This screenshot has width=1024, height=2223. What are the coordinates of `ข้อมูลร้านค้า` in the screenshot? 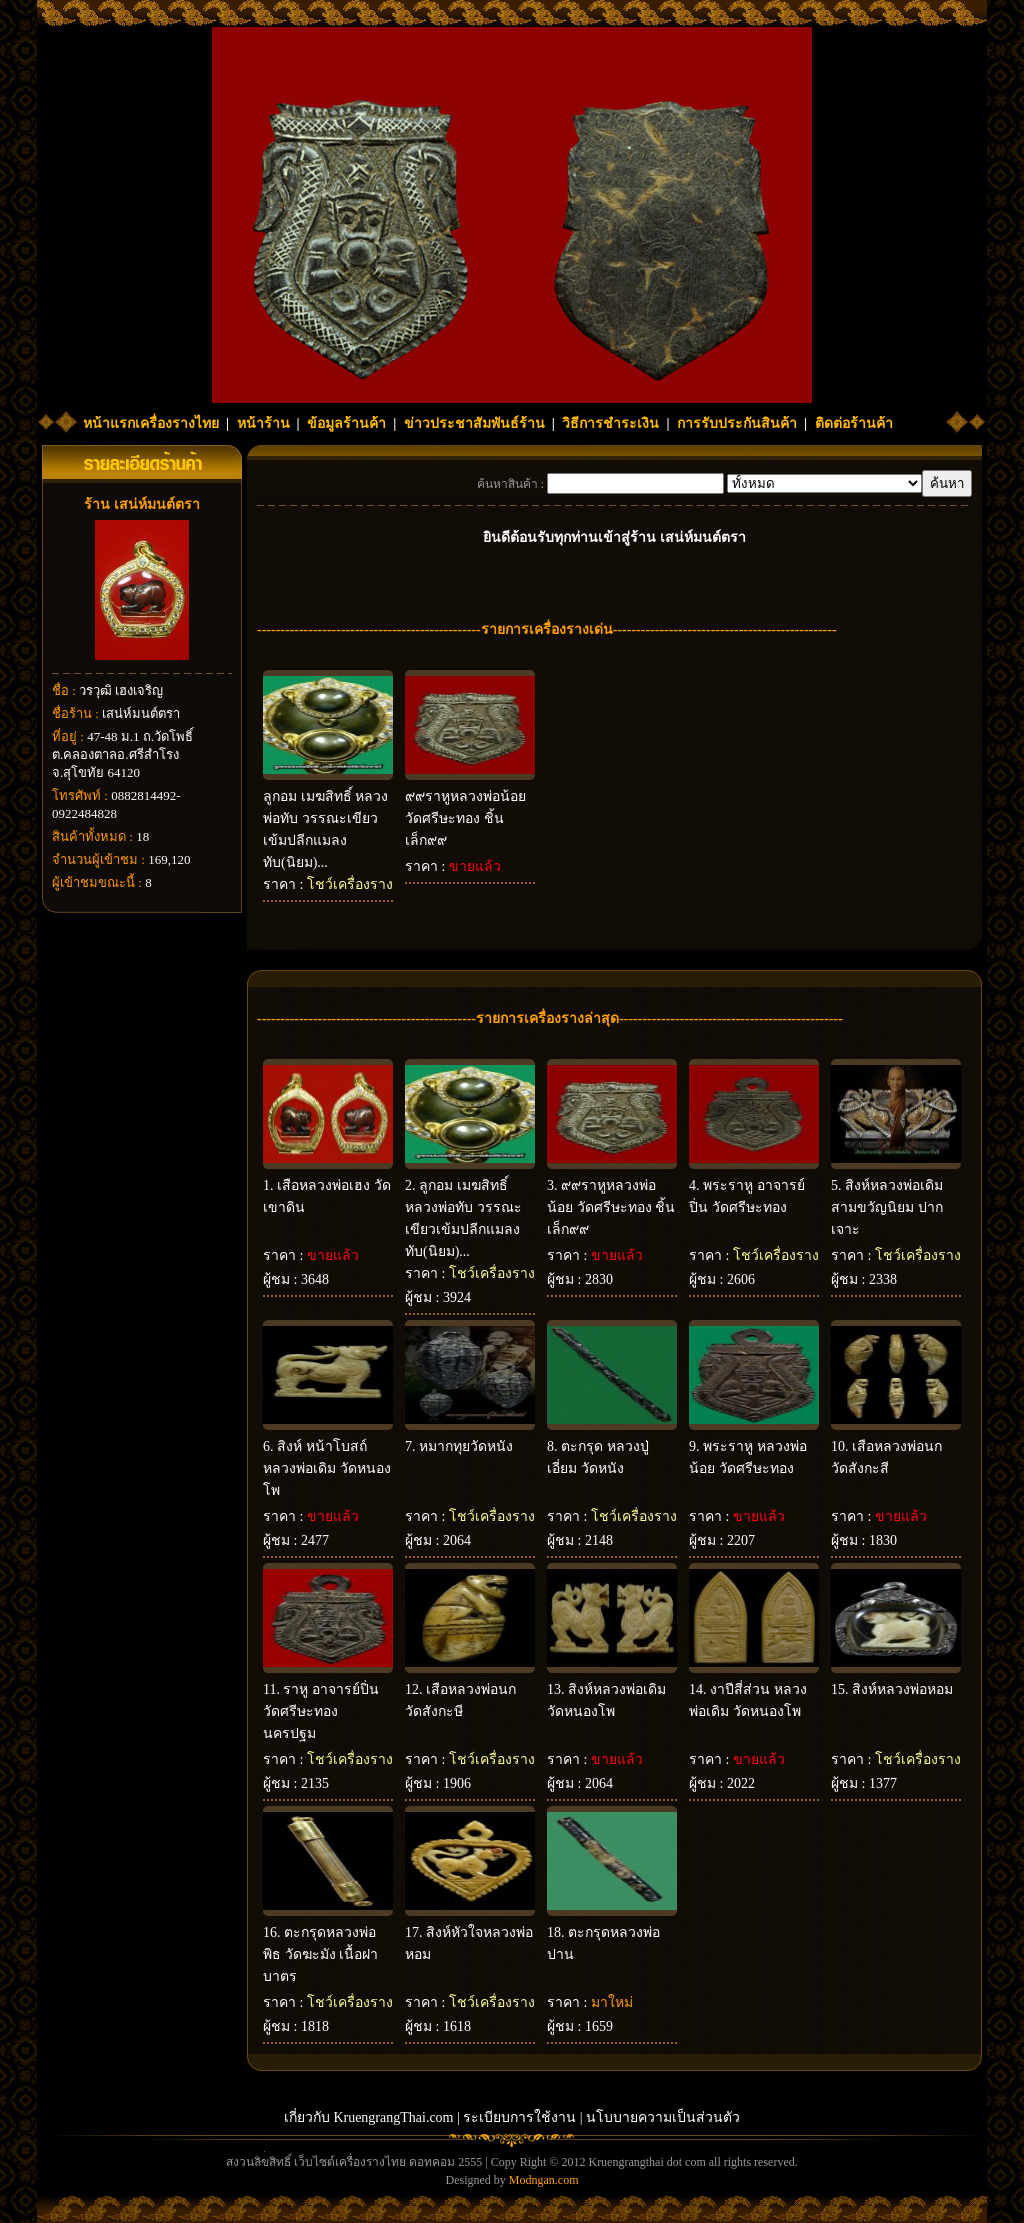 It's located at (346, 423).